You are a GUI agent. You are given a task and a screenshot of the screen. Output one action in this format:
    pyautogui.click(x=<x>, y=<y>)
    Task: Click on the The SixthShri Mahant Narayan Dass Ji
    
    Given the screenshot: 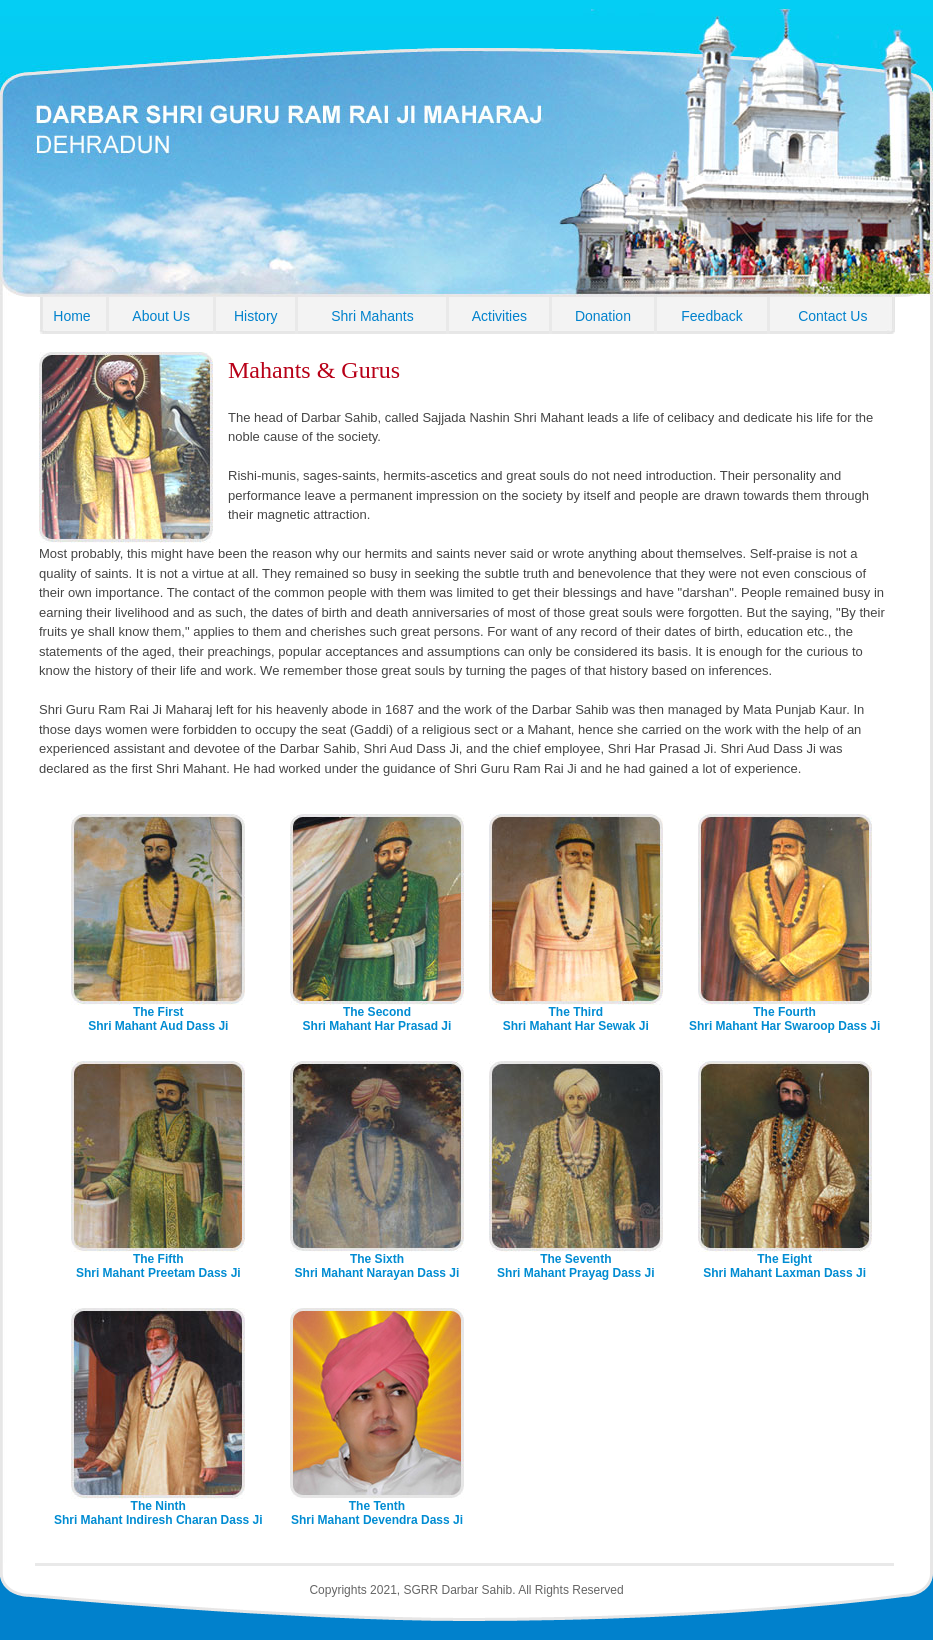 What is the action you would take?
    pyautogui.click(x=377, y=1260)
    